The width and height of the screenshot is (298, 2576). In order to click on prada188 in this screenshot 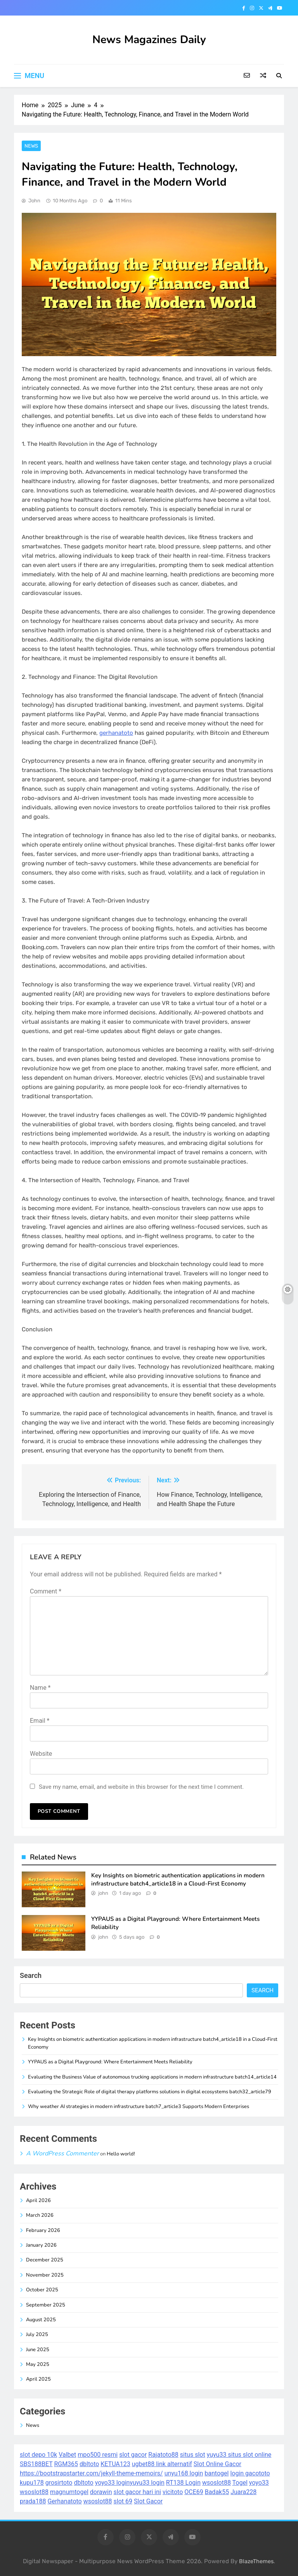, I will do `click(33, 2501)`.